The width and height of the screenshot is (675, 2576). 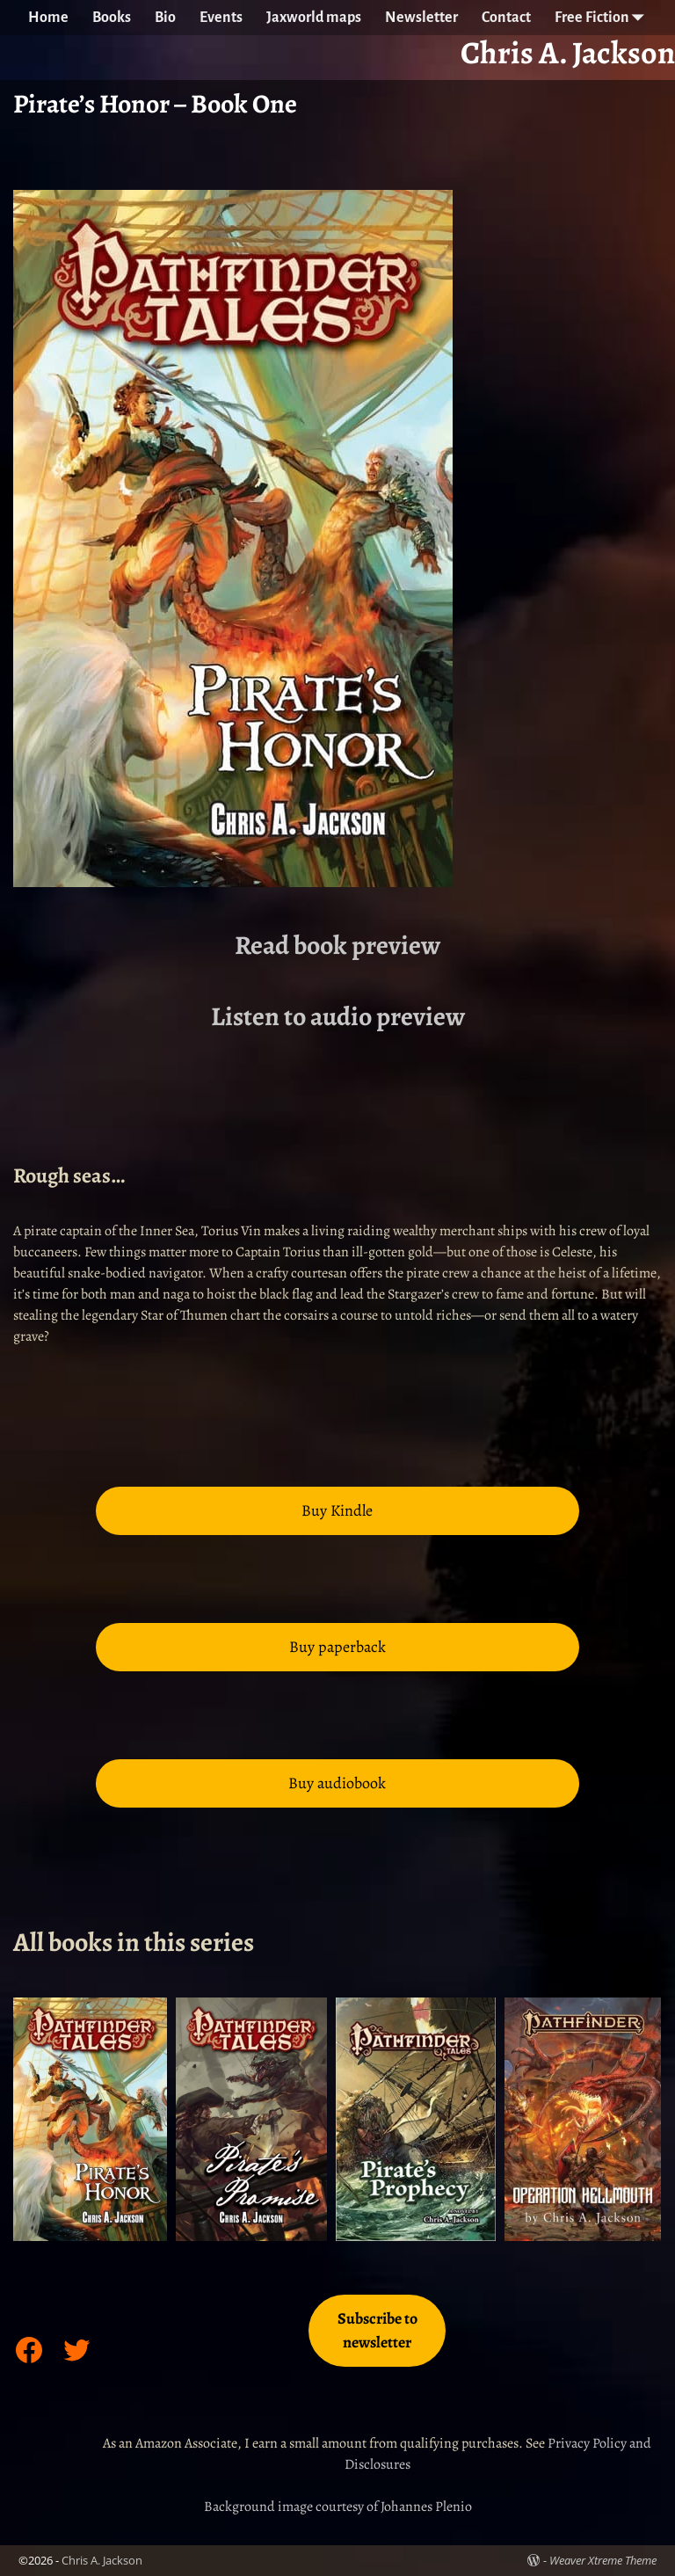 What do you see at coordinates (337, 1783) in the screenshot?
I see `Buy audiobook` at bounding box center [337, 1783].